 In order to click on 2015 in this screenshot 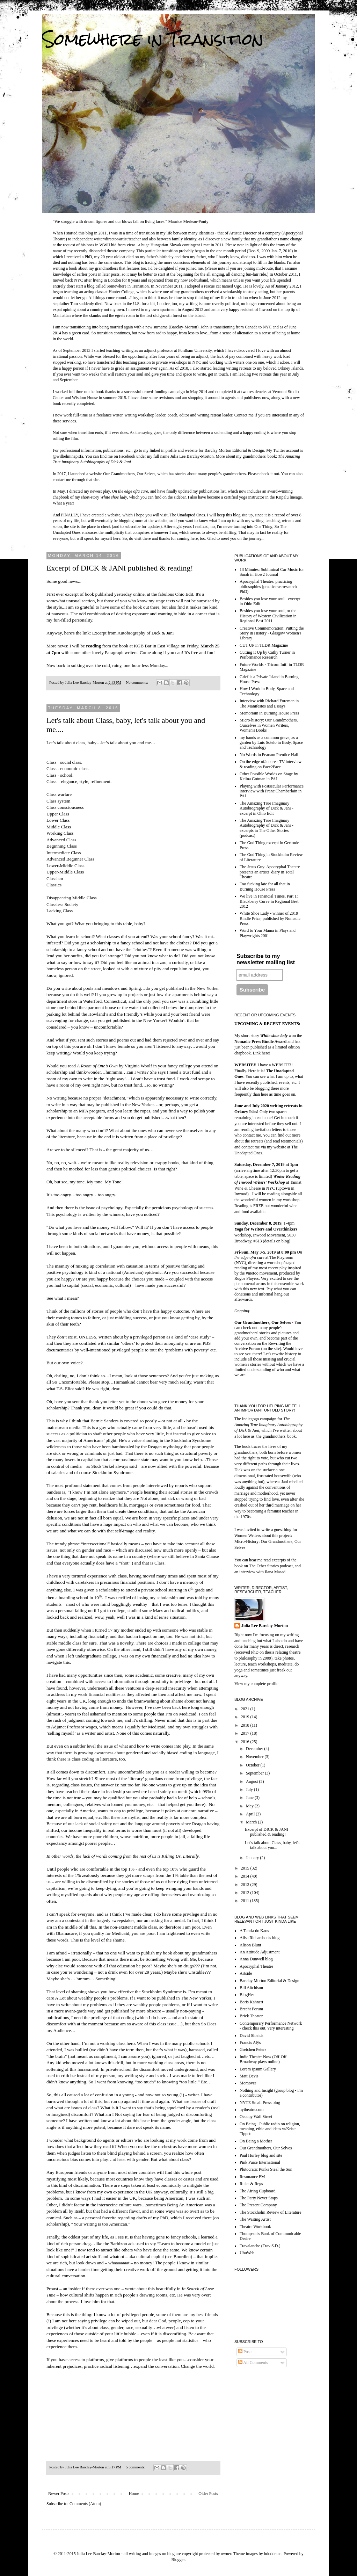, I will do `click(245, 1868)`.